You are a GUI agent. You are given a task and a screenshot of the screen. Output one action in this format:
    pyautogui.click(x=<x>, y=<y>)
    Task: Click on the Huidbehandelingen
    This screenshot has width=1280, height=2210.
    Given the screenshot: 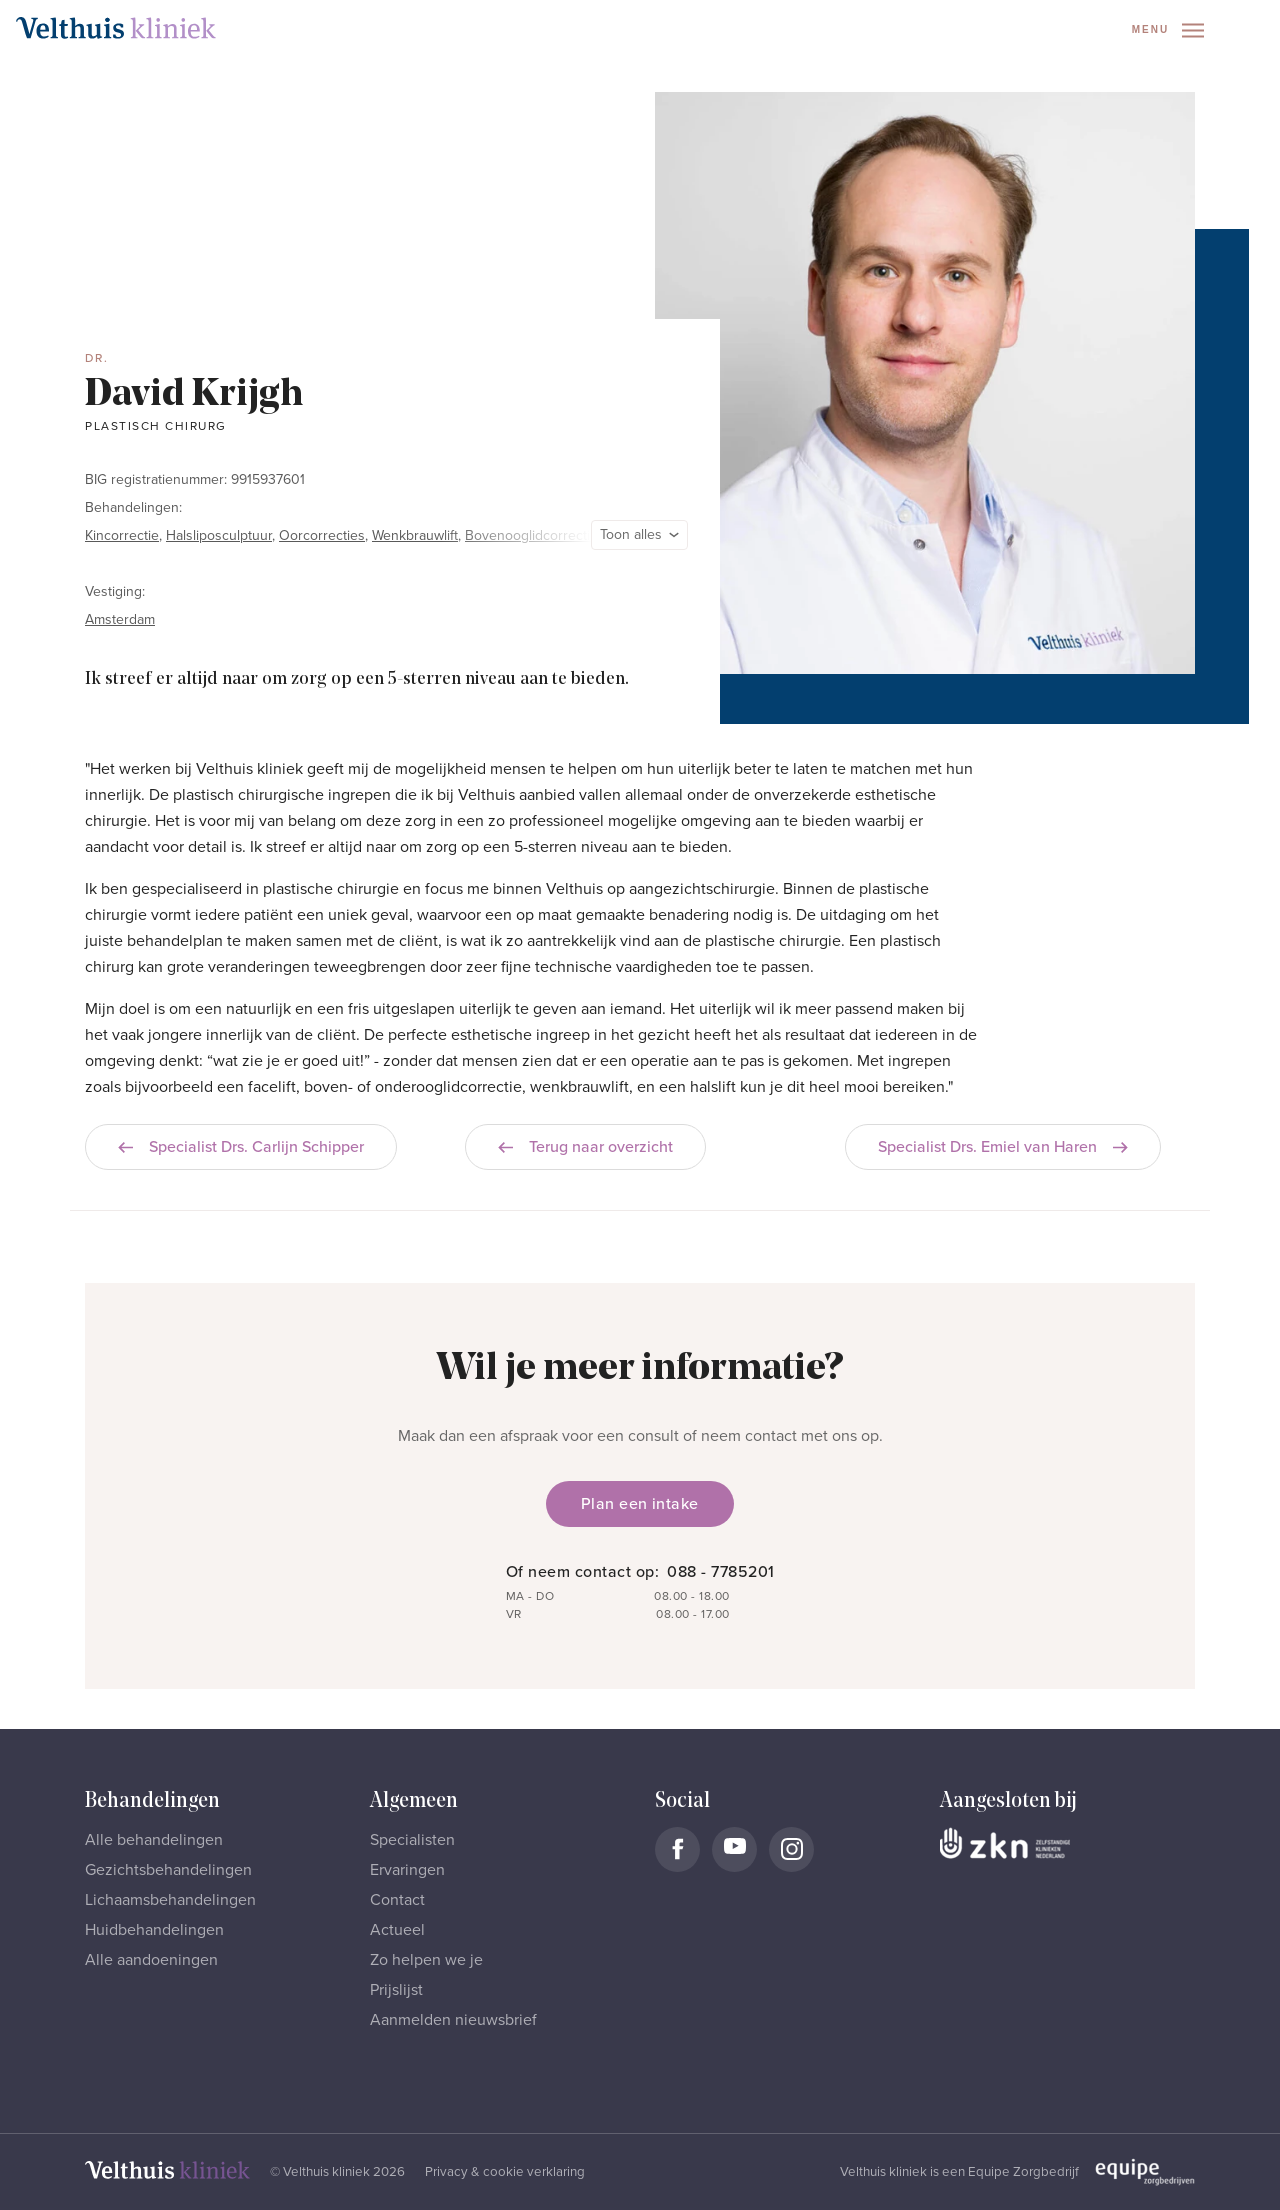 What is the action you would take?
    pyautogui.click(x=154, y=1930)
    